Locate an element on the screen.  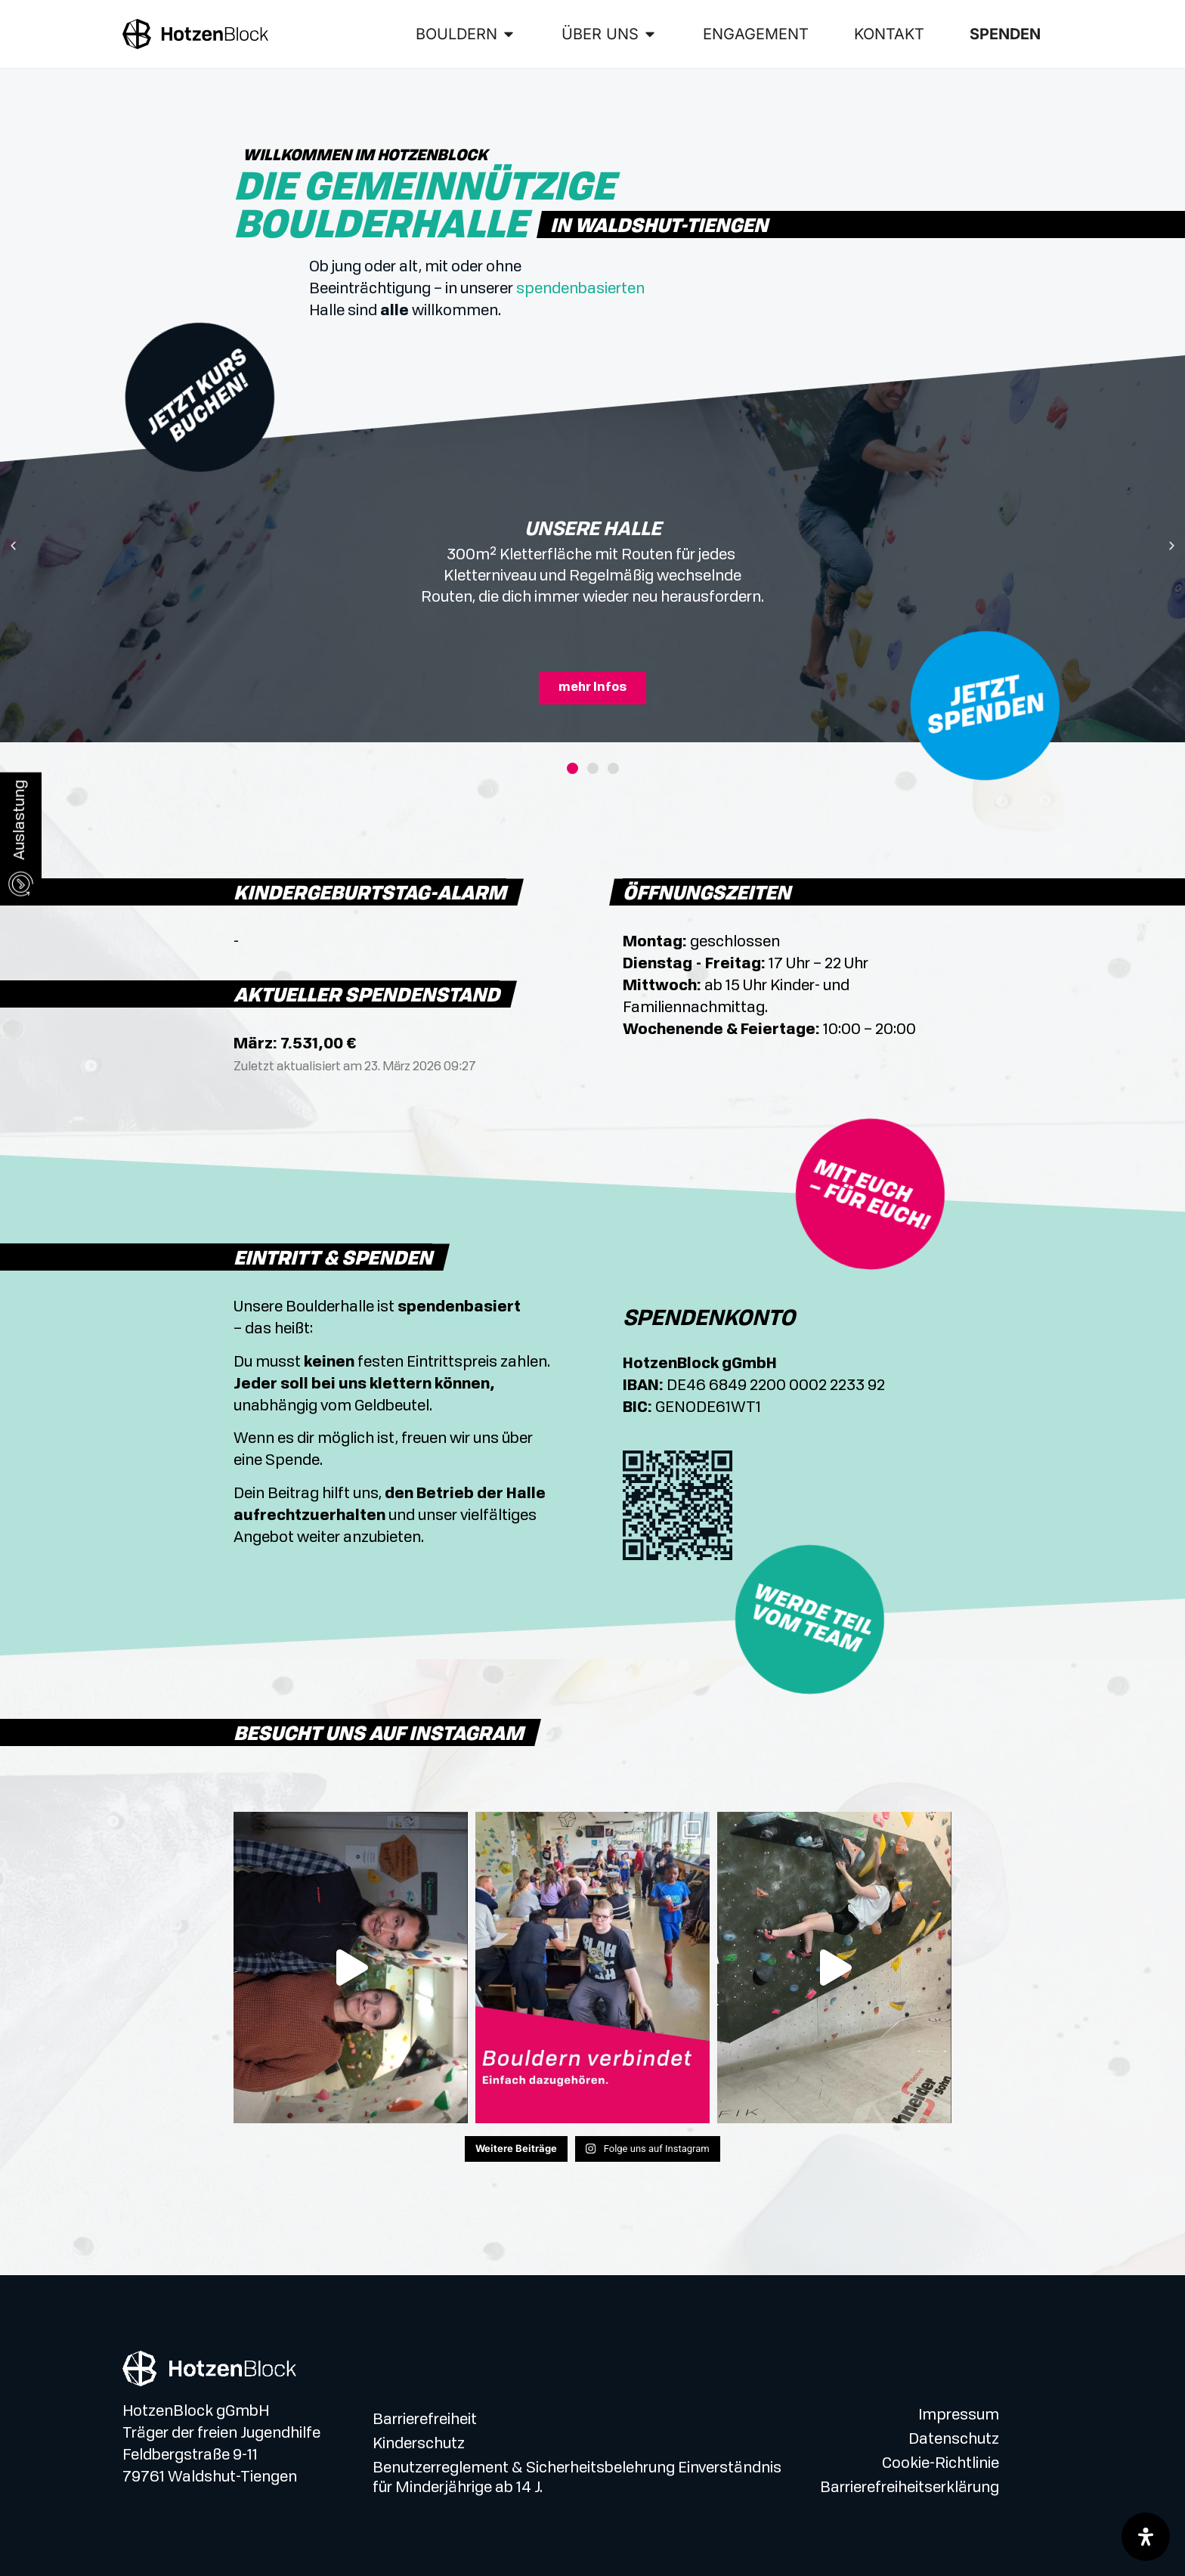
Benutzerreglement & Sicherheitsbelehrung Einverständnis für Minderjährige ab 14 J. is located at coordinates (577, 2478).